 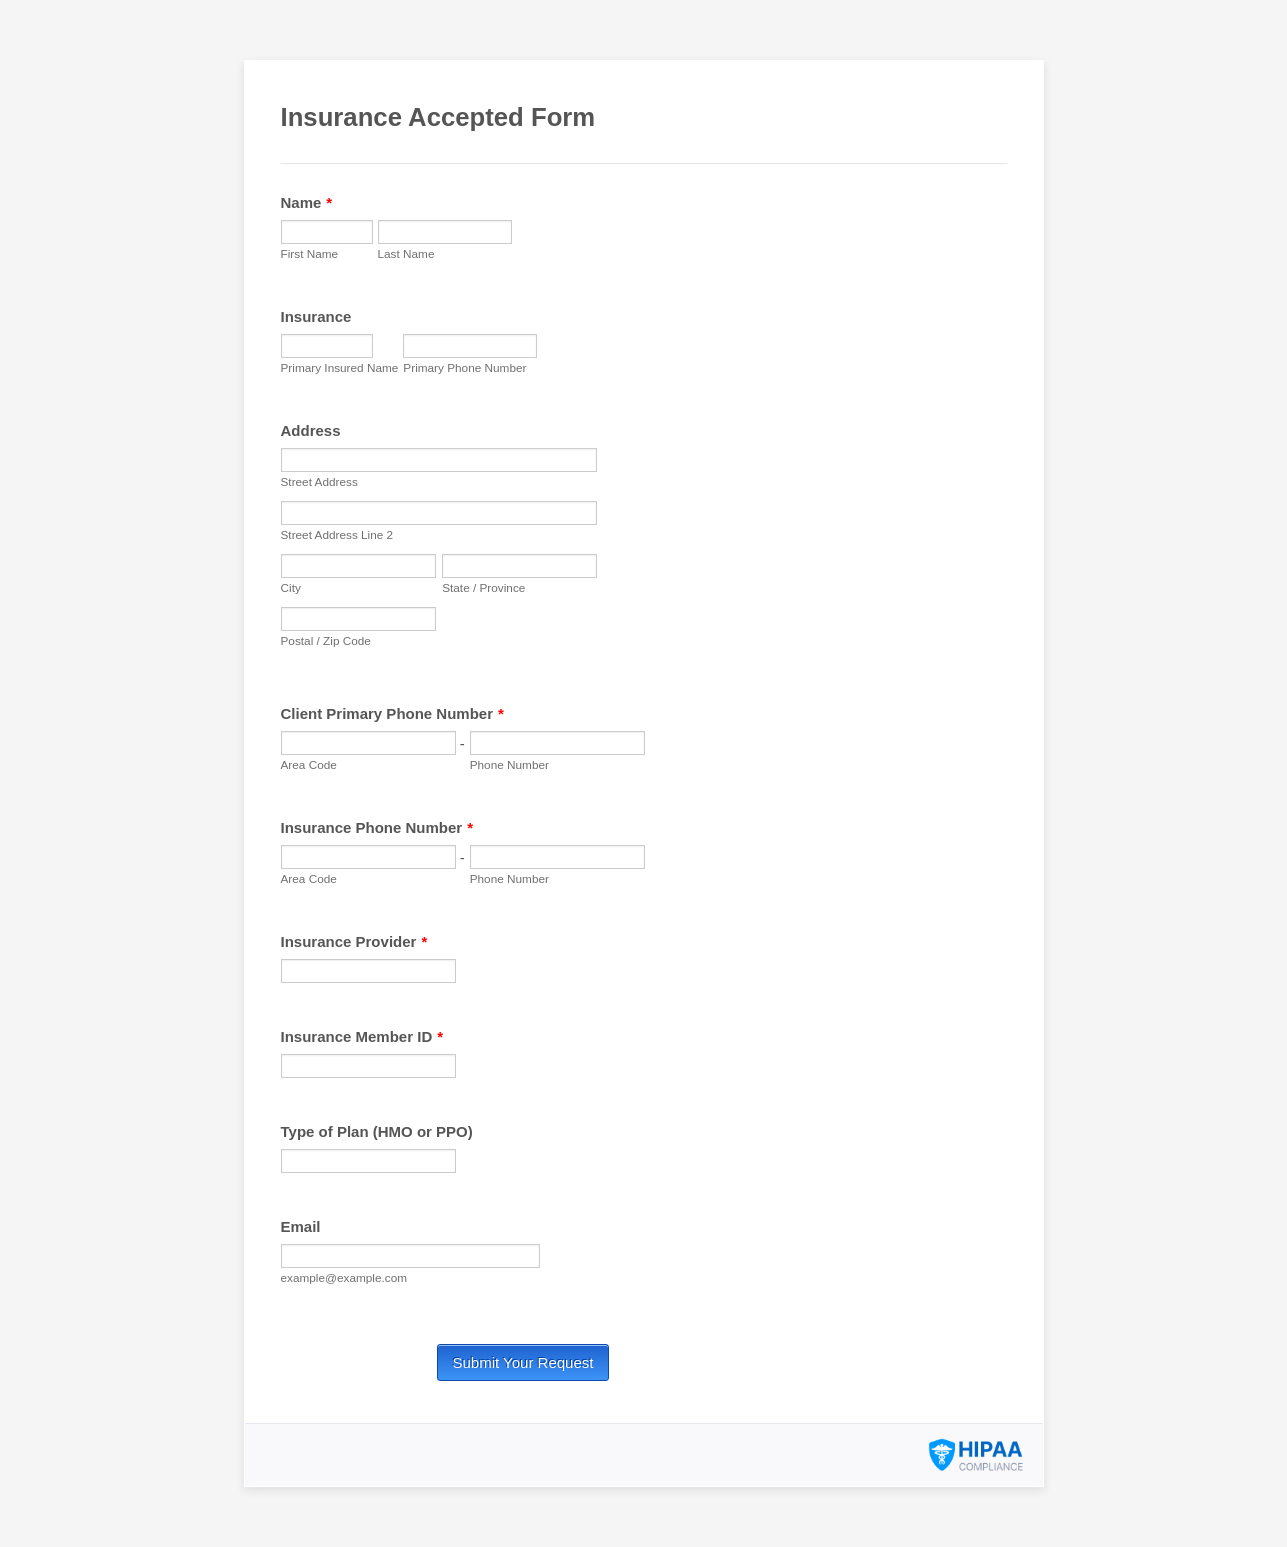 I want to click on City, so click(x=291, y=587).